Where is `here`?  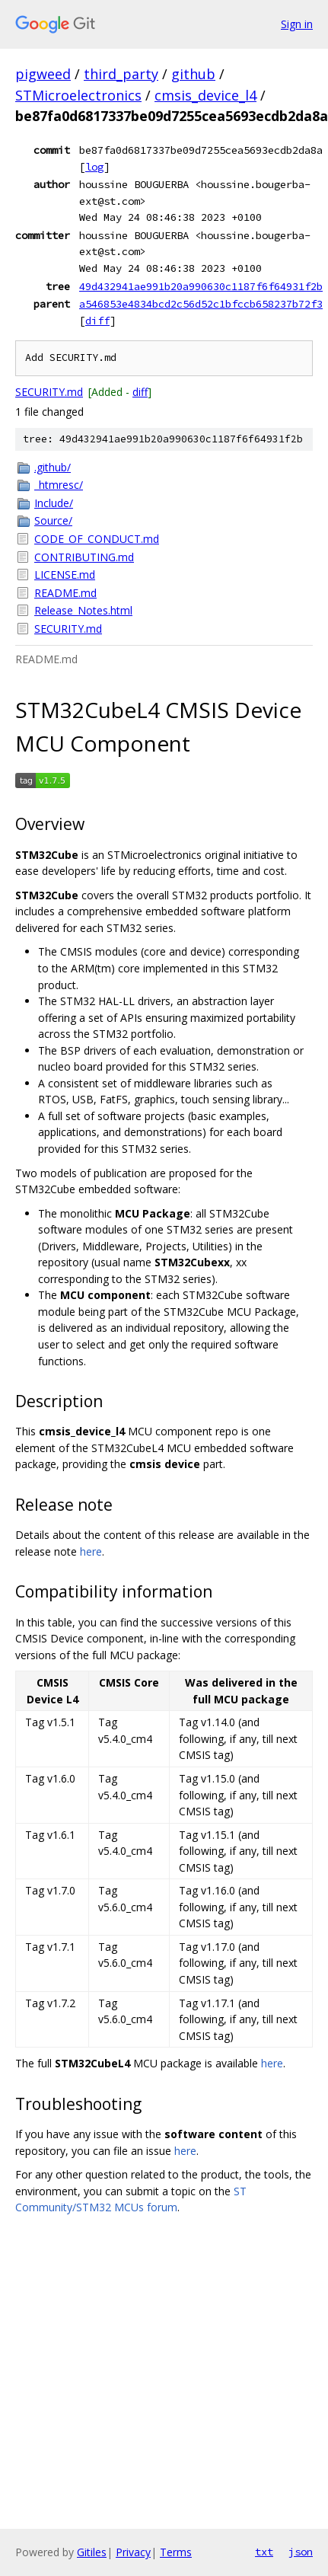 here is located at coordinates (91, 1551).